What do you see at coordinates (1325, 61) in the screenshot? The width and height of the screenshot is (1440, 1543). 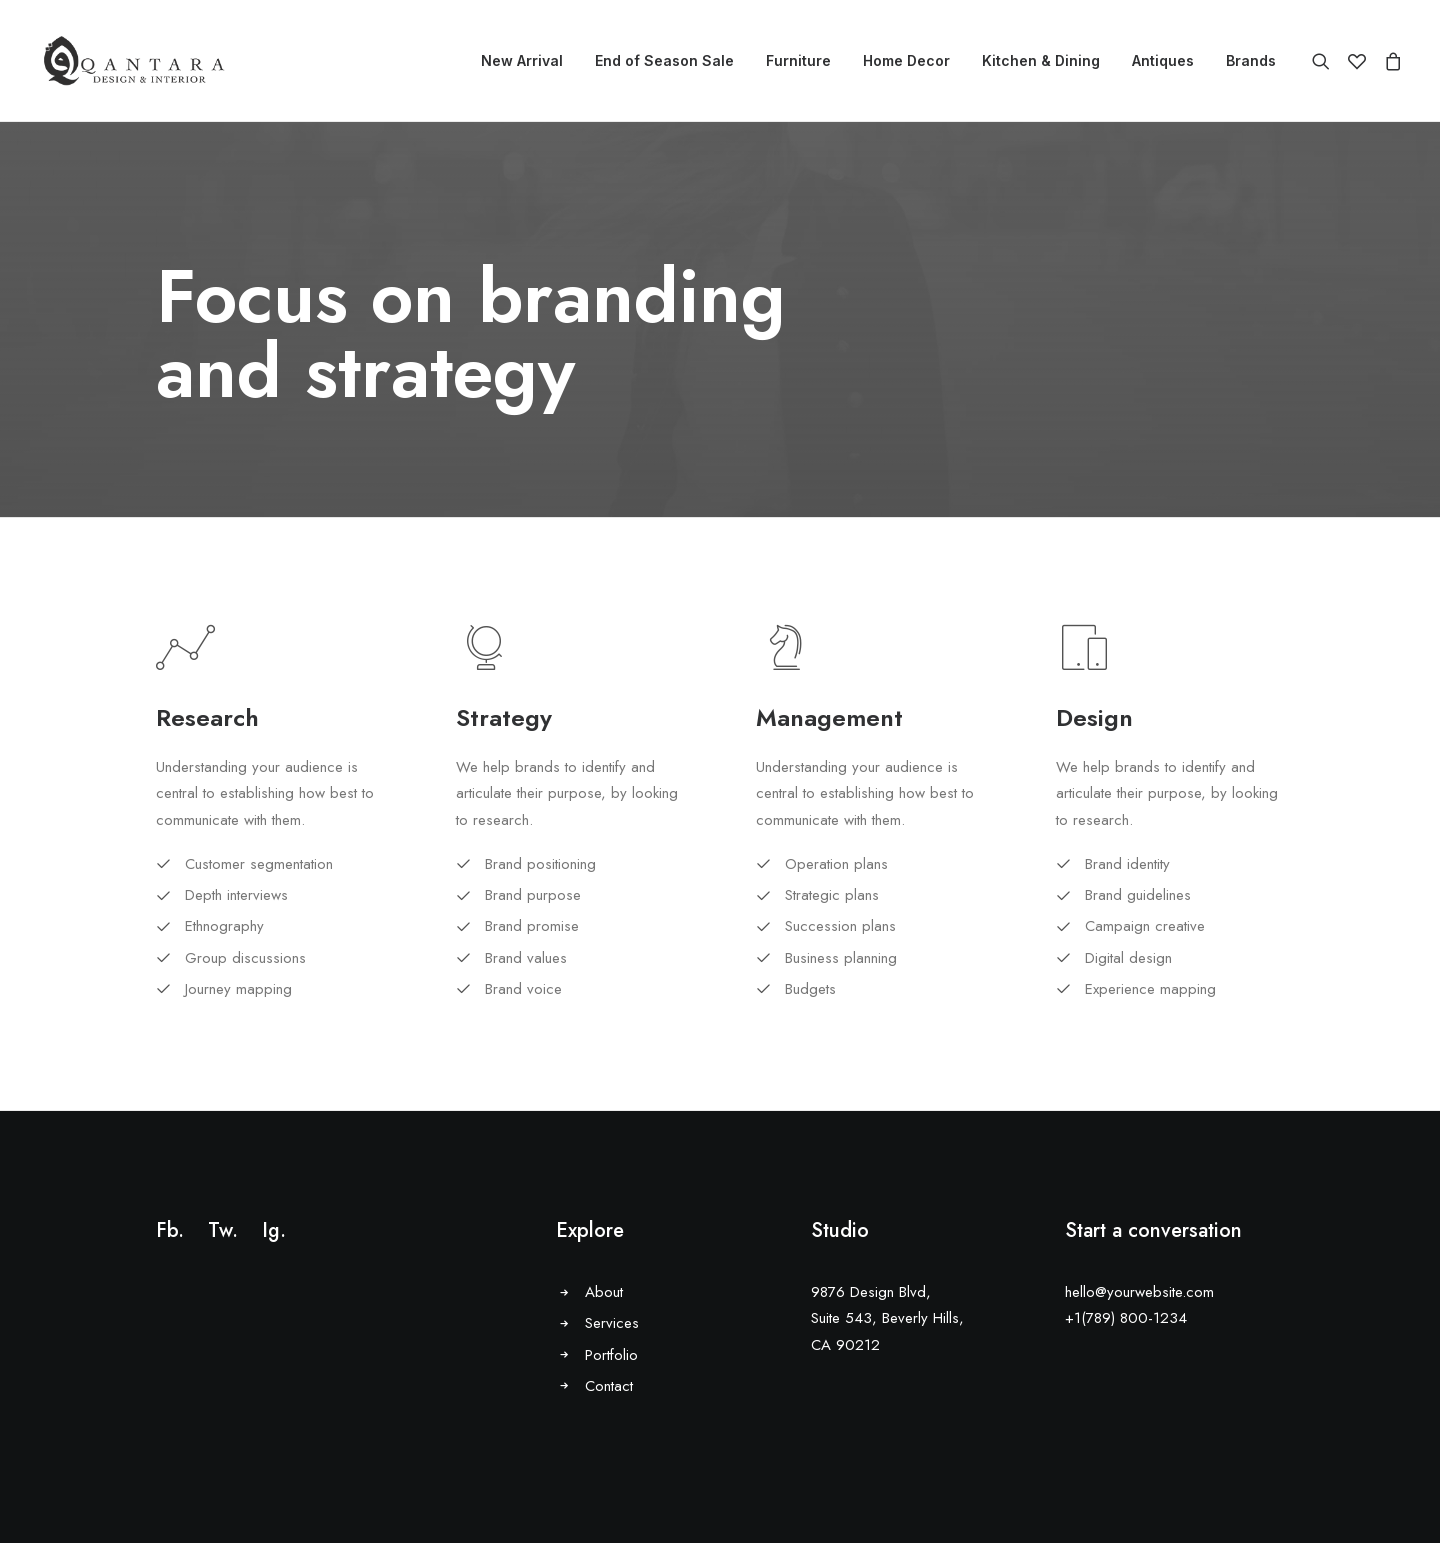 I see `[button]` at bounding box center [1325, 61].